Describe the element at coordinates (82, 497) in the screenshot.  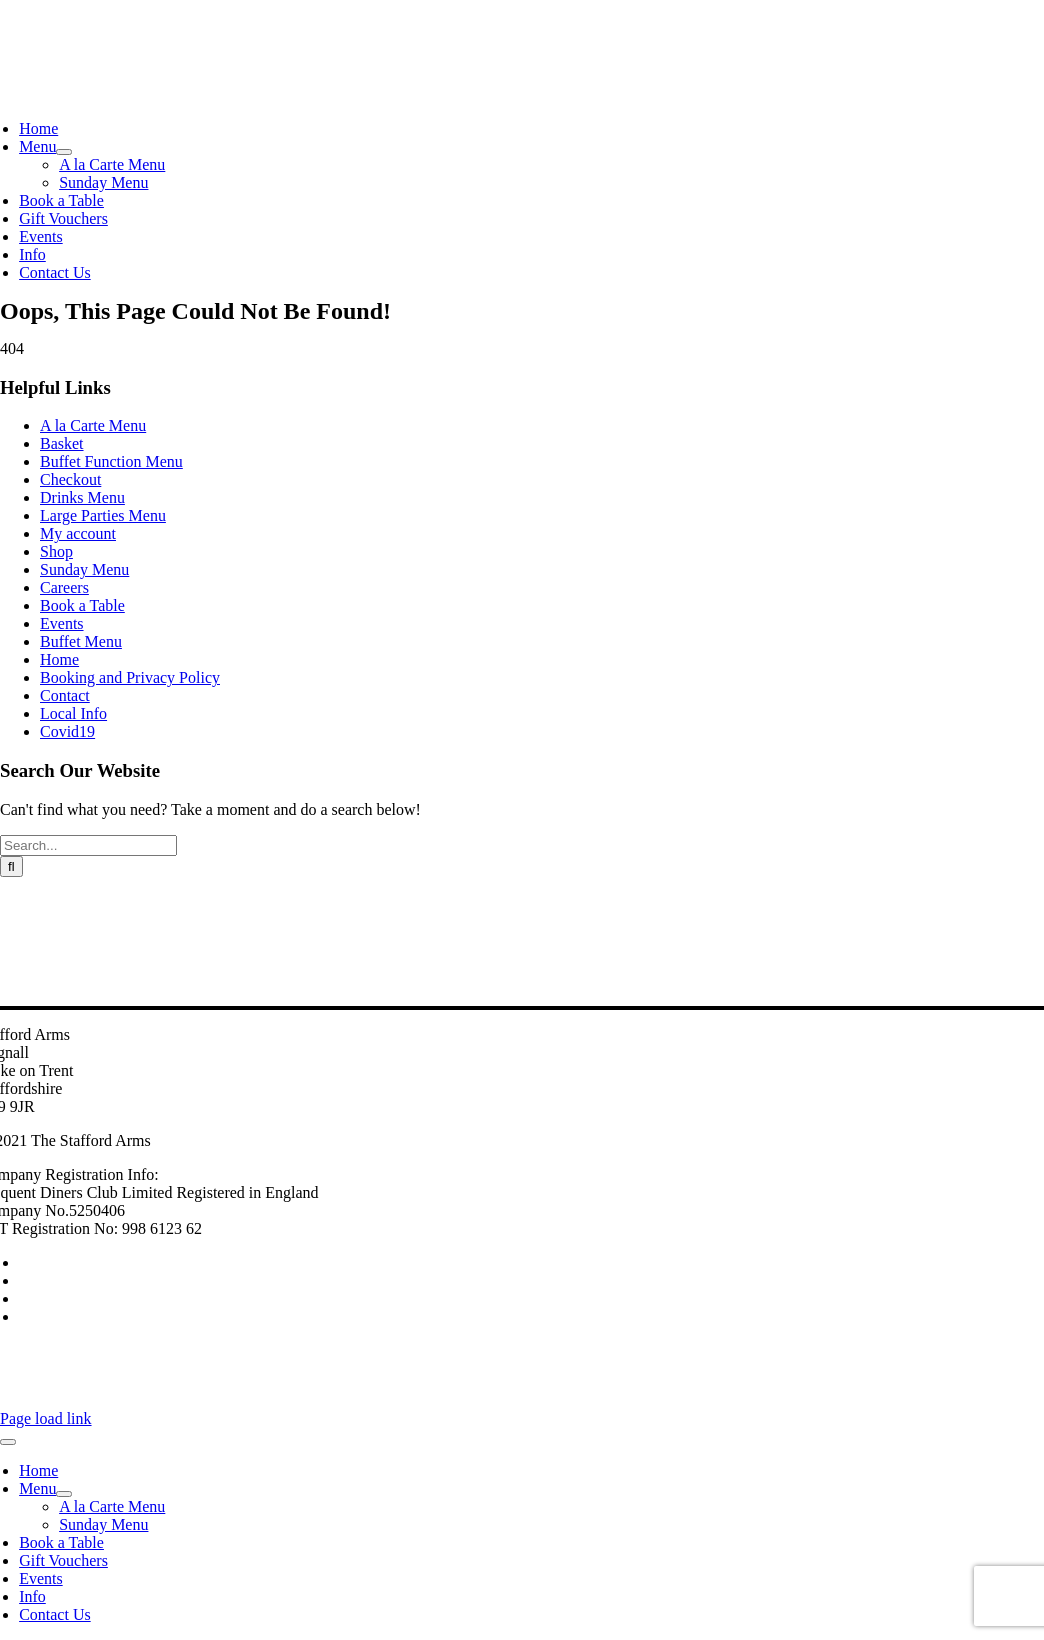
I see `Drinks Menu` at that location.